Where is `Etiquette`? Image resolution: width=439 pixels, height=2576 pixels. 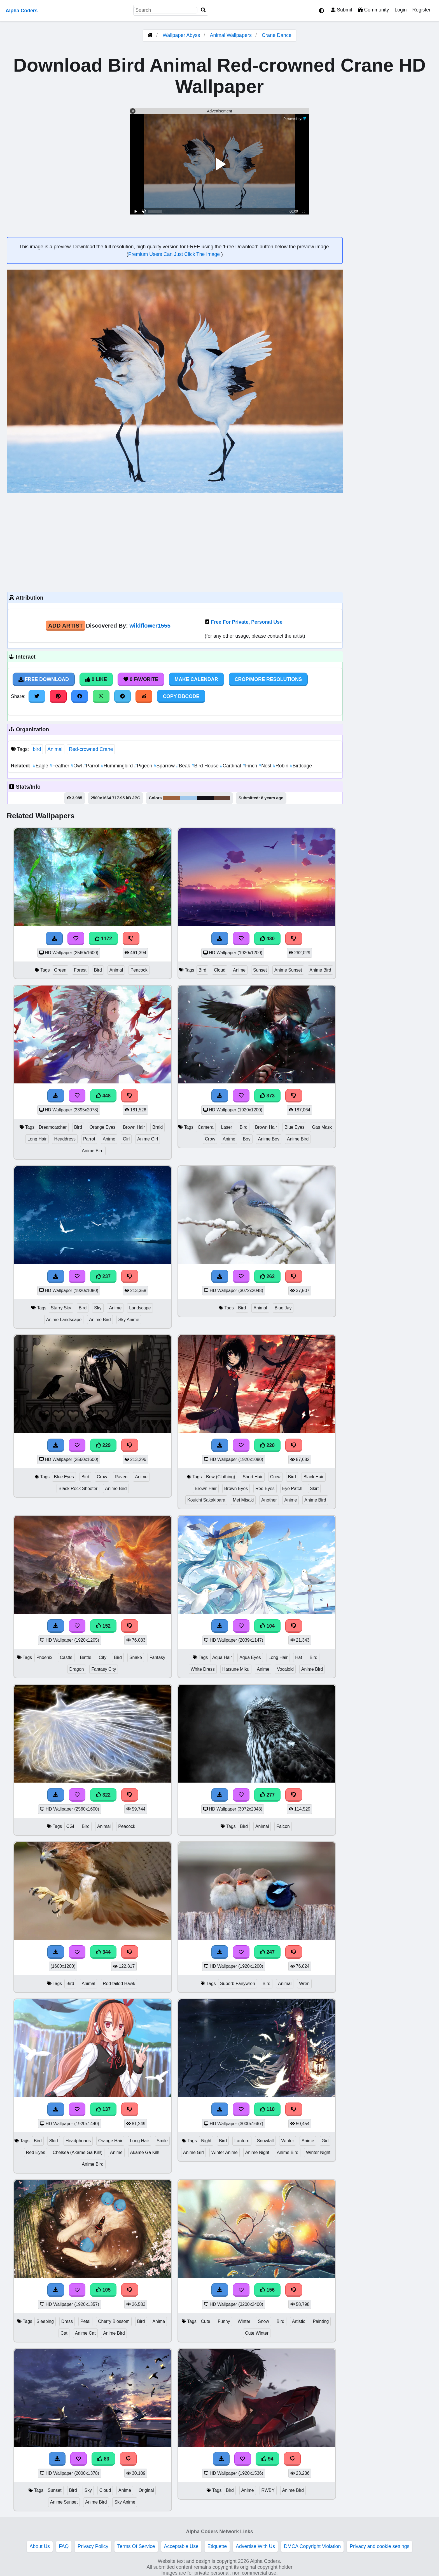 Etiquette is located at coordinates (217, 2546).